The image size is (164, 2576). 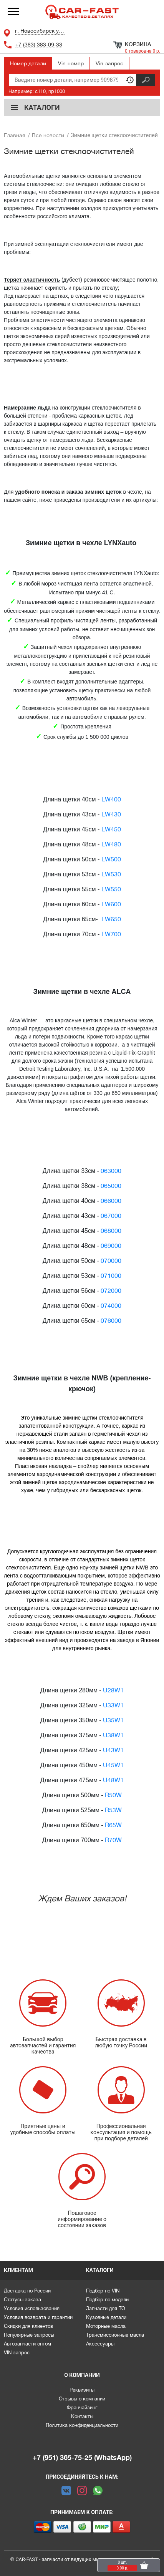 What do you see at coordinates (32, 2308) in the screenshot?
I see `Условия использования` at bounding box center [32, 2308].